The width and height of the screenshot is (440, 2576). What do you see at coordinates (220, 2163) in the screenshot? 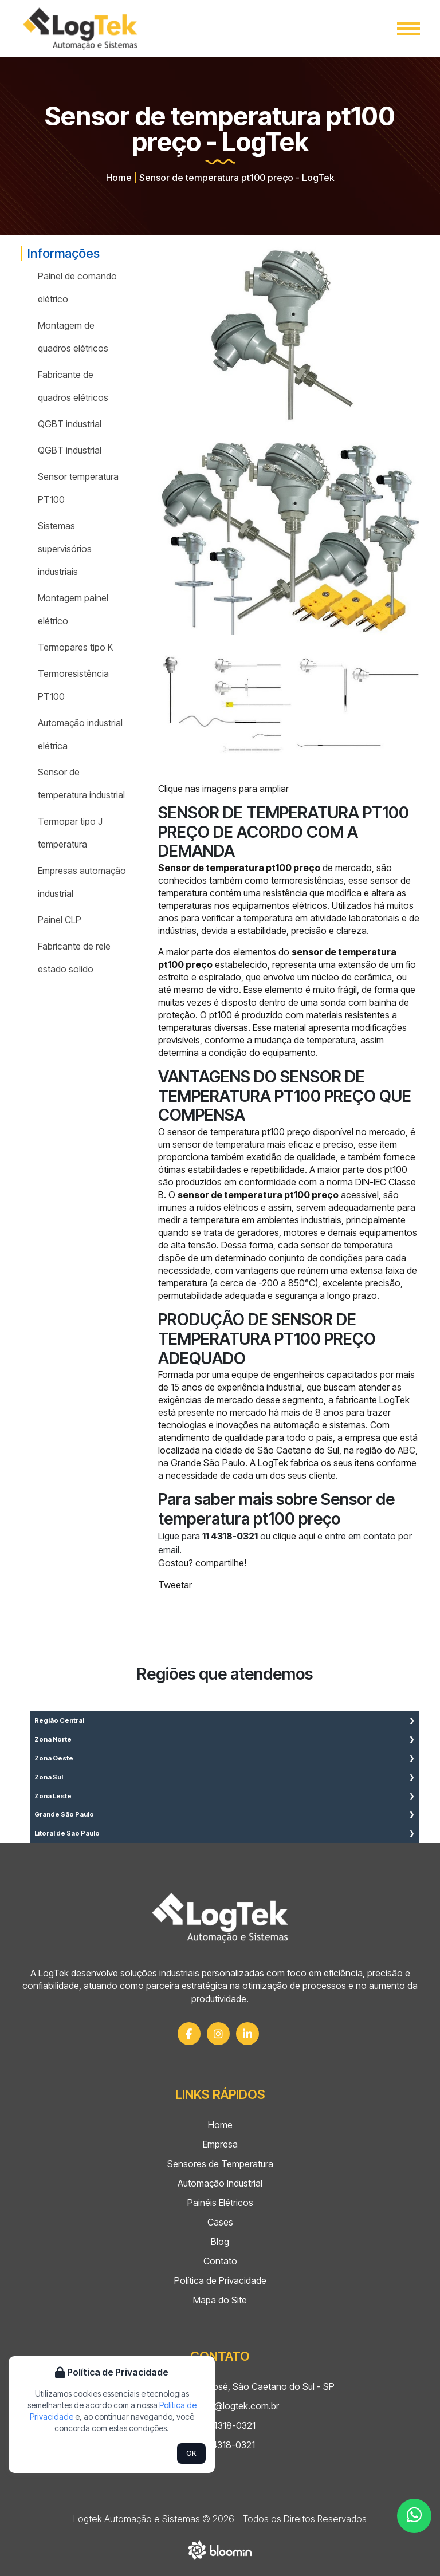
I see `Sensores de Temperatura` at bounding box center [220, 2163].